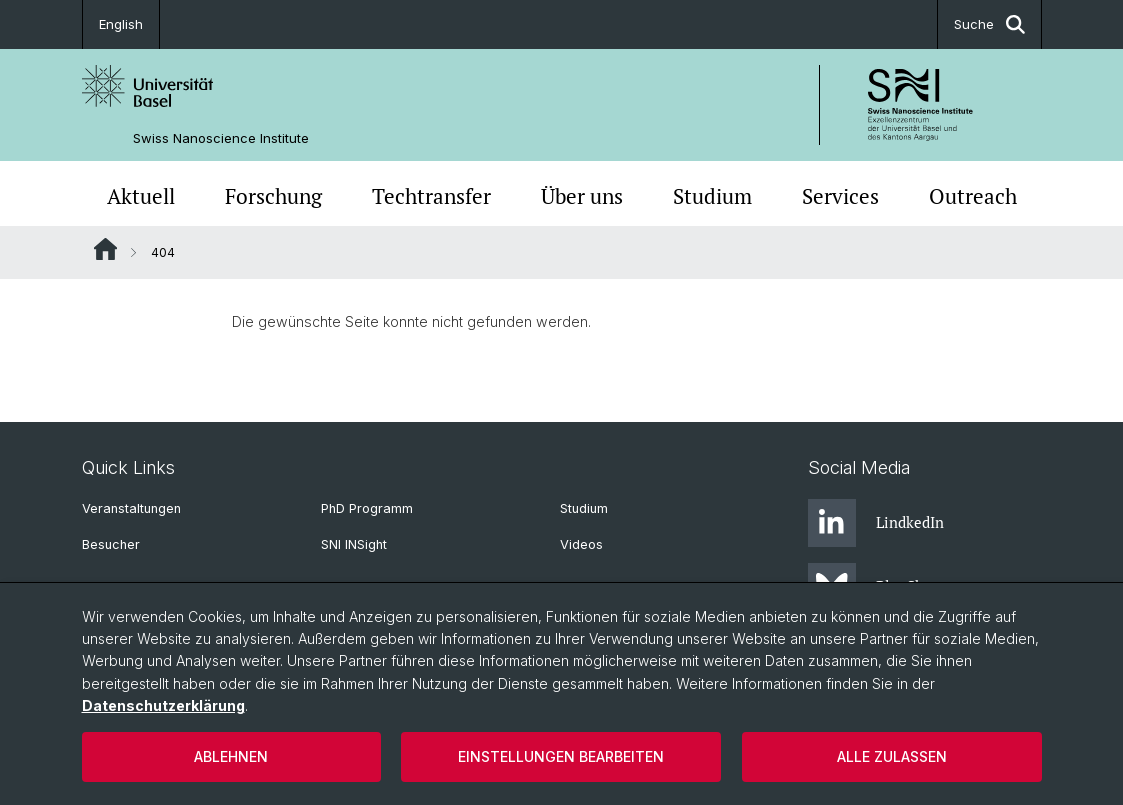 The width and height of the screenshot is (1123, 805). What do you see at coordinates (354, 544) in the screenshot?
I see `SNI INSight` at bounding box center [354, 544].